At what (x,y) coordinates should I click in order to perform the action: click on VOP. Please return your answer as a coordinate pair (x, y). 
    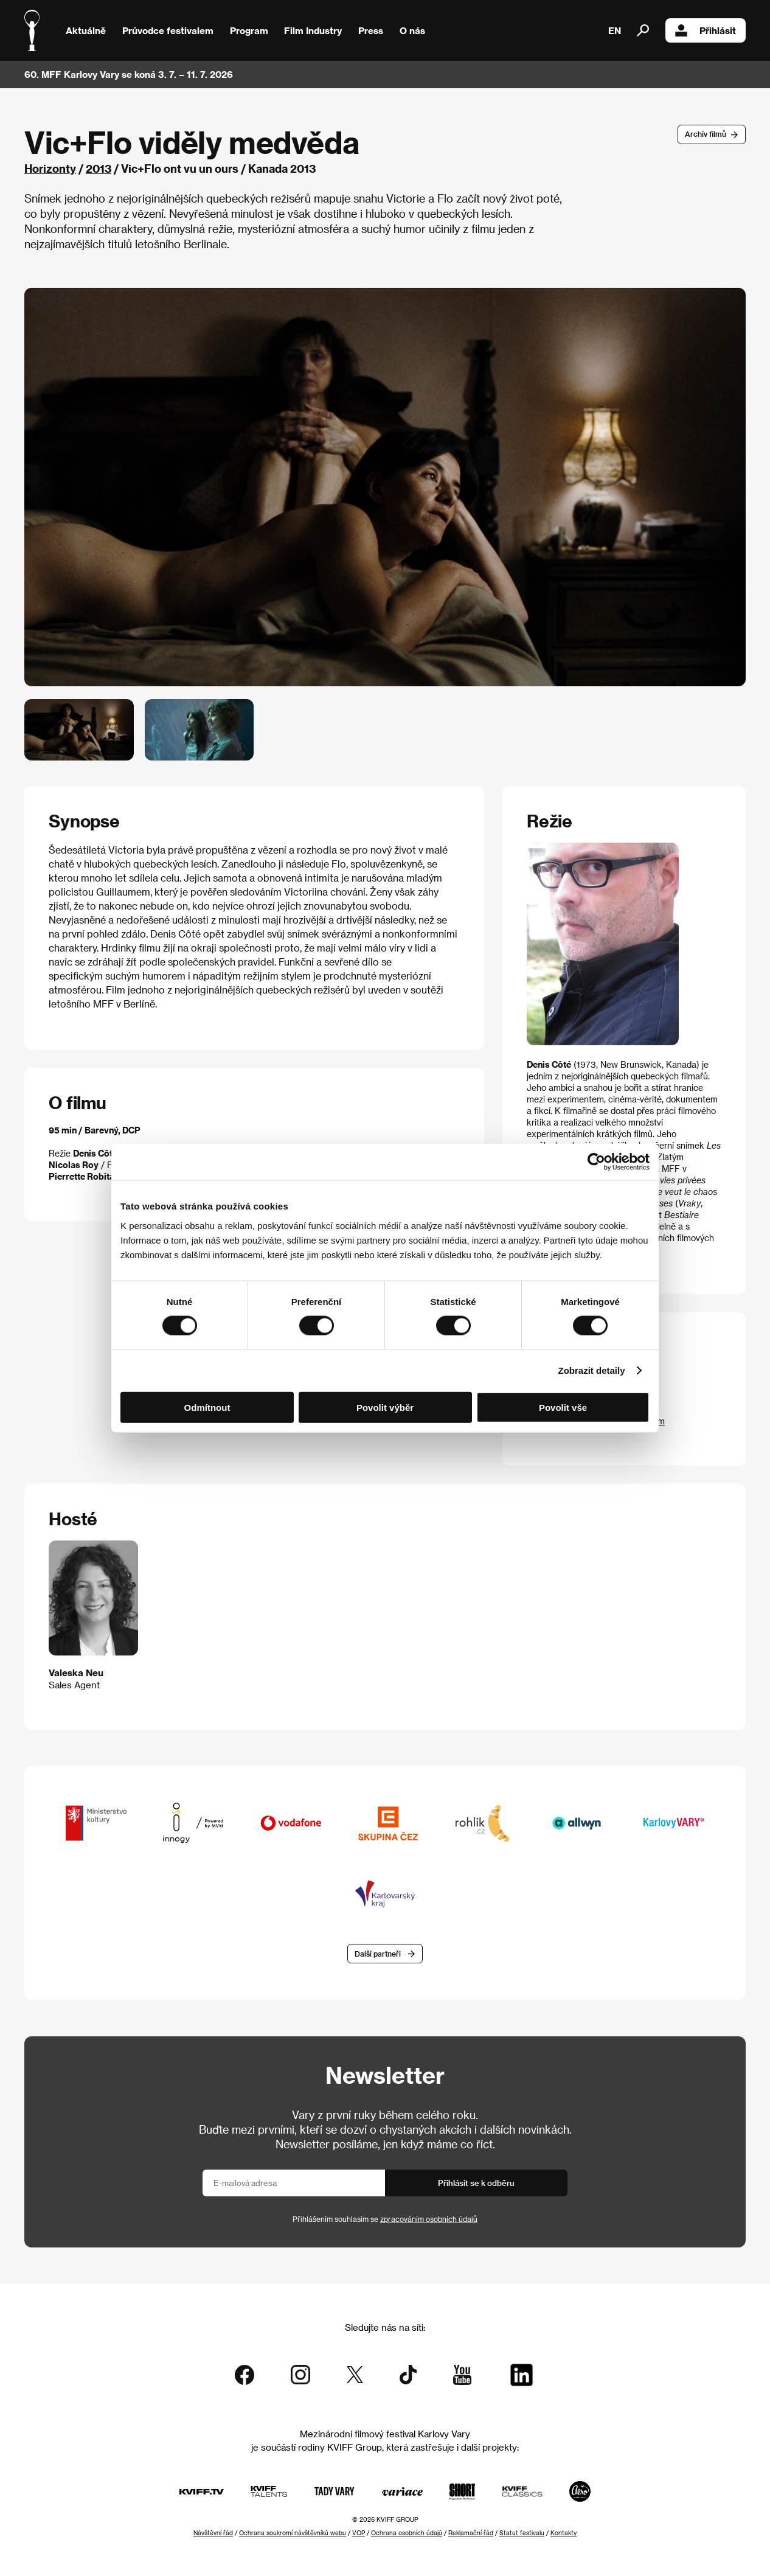
    Looking at the image, I should click on (358, 2532).